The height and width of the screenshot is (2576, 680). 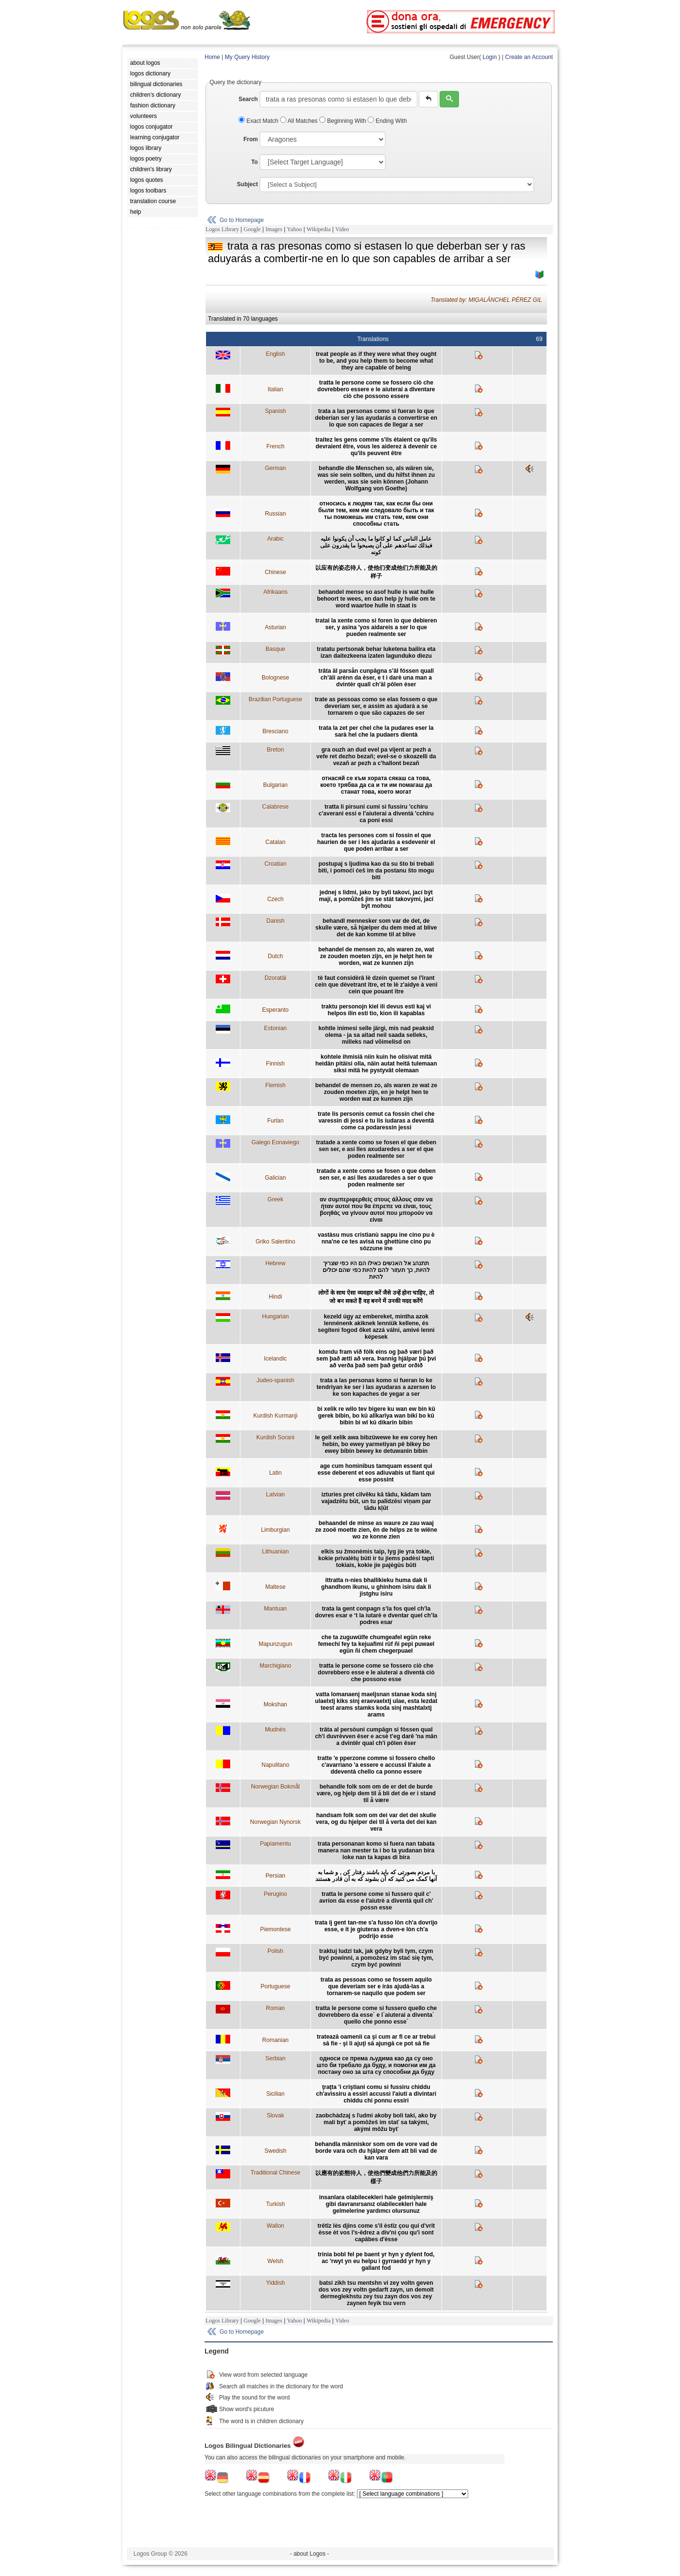 I want to click on - about Logos -, so click(x=309, y=2553).